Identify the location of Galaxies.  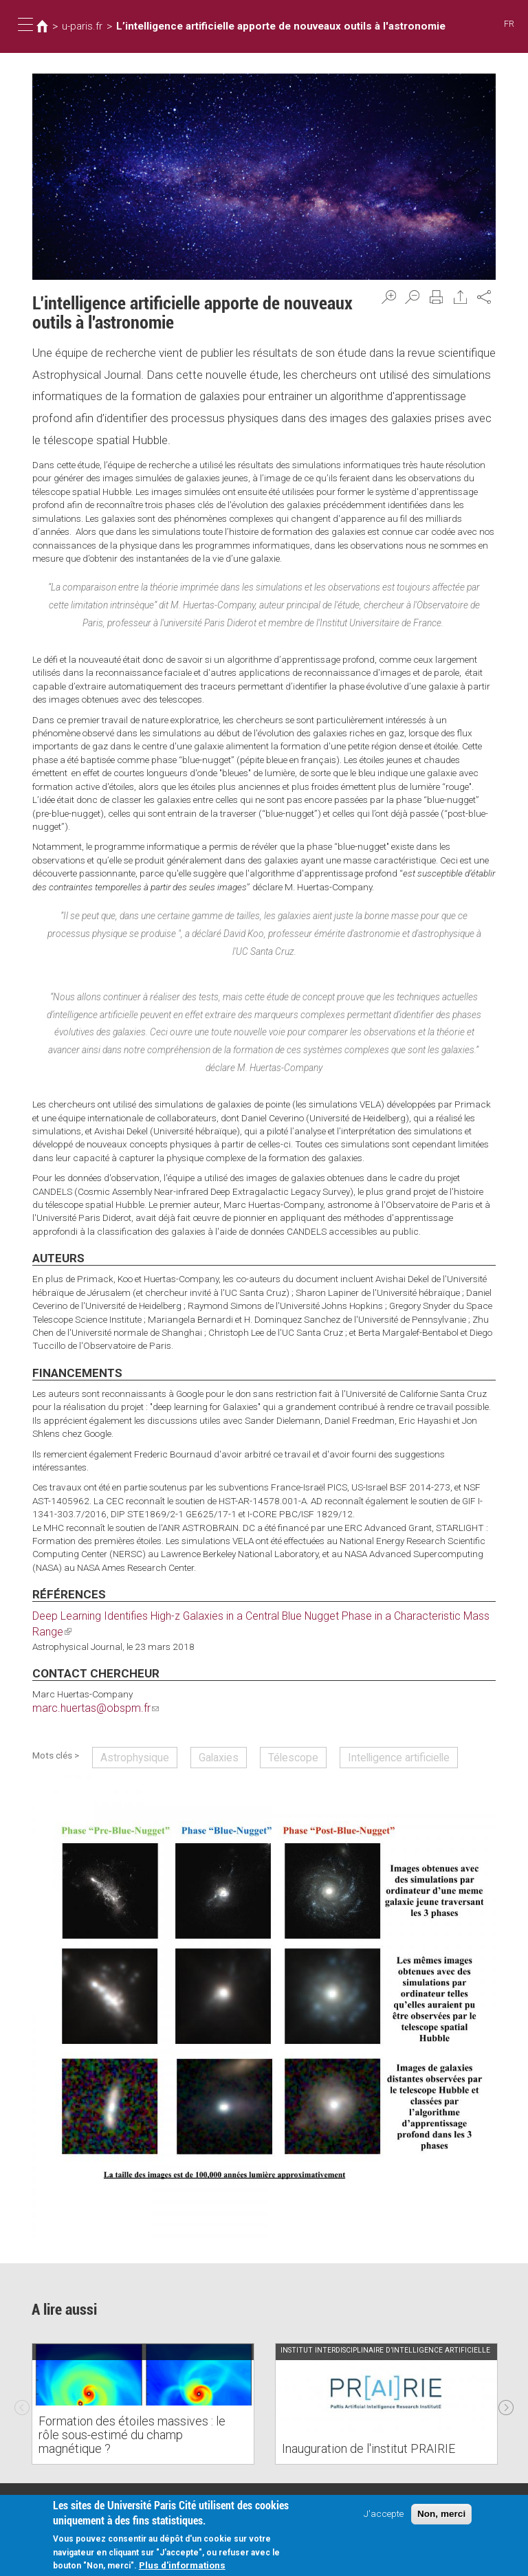
(201, 1735).